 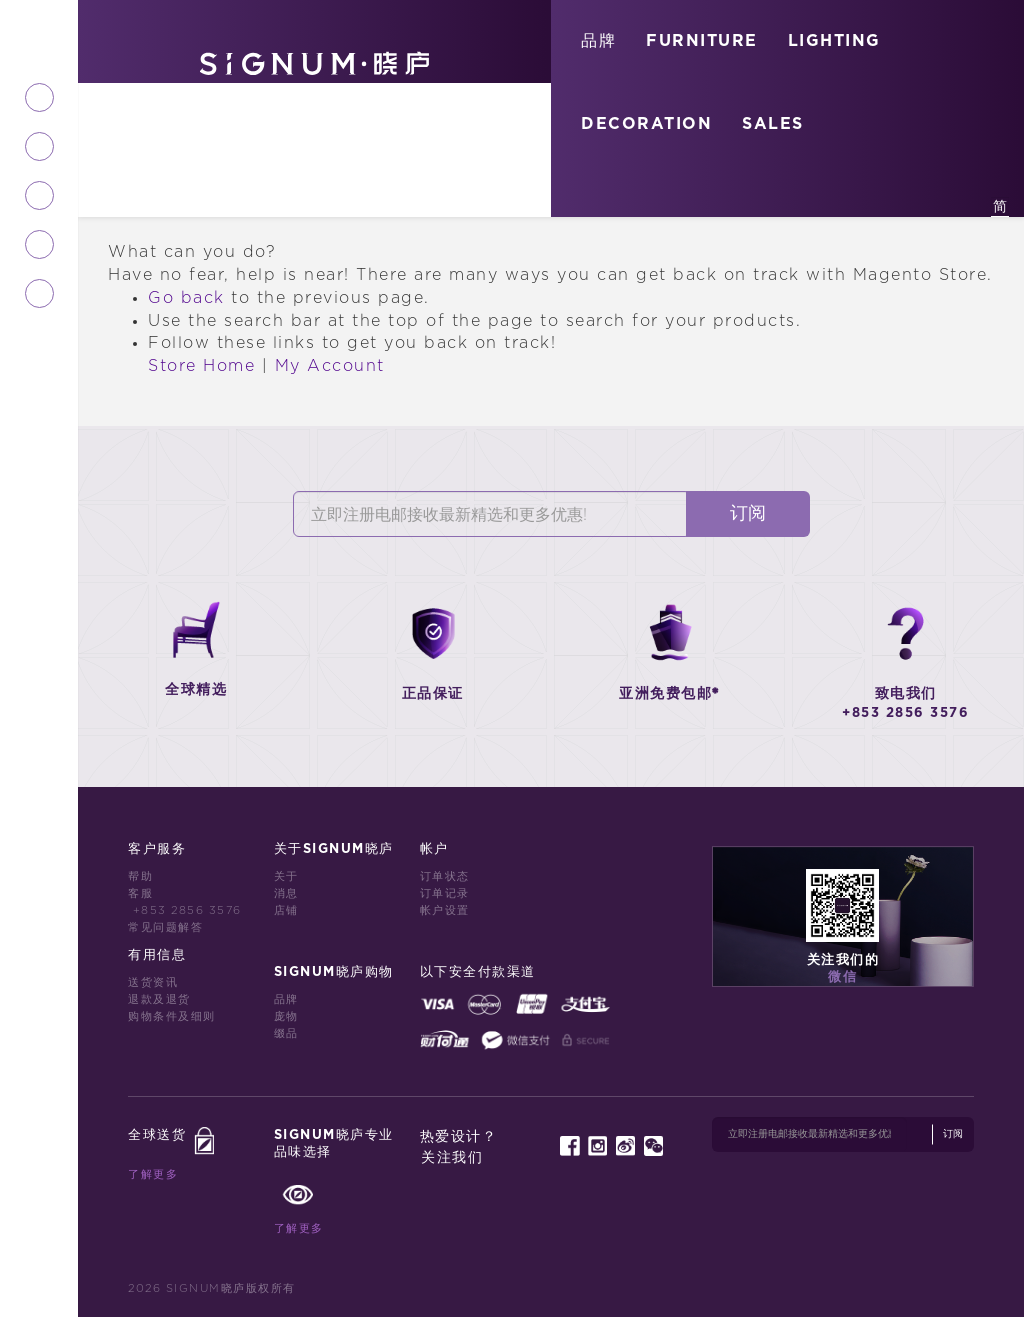 I want to click on DECORATION, so click(x=646, y=124).